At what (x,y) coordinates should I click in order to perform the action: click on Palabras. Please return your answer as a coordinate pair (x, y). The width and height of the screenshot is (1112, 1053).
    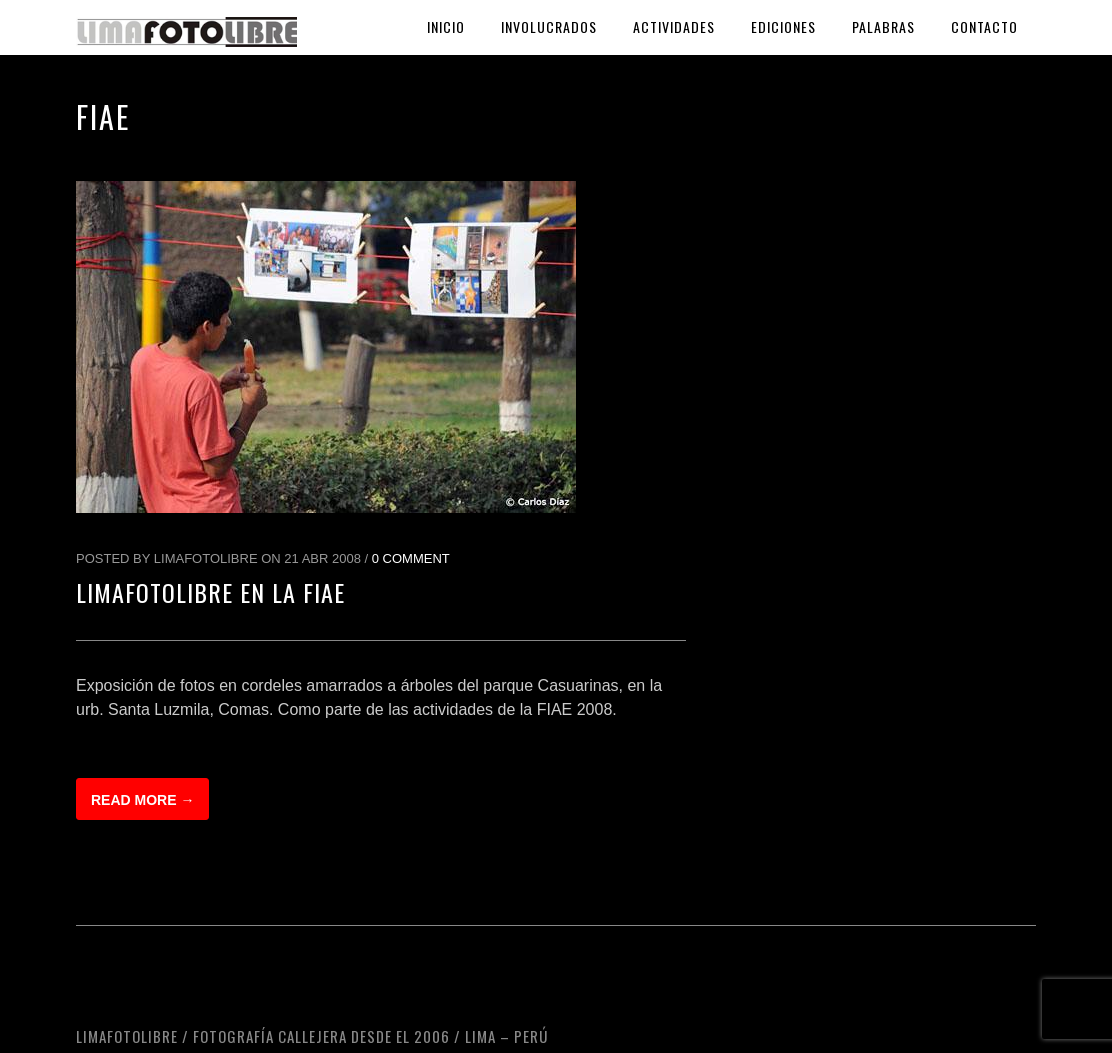
    Looking at the image, I should click on (883, 26).